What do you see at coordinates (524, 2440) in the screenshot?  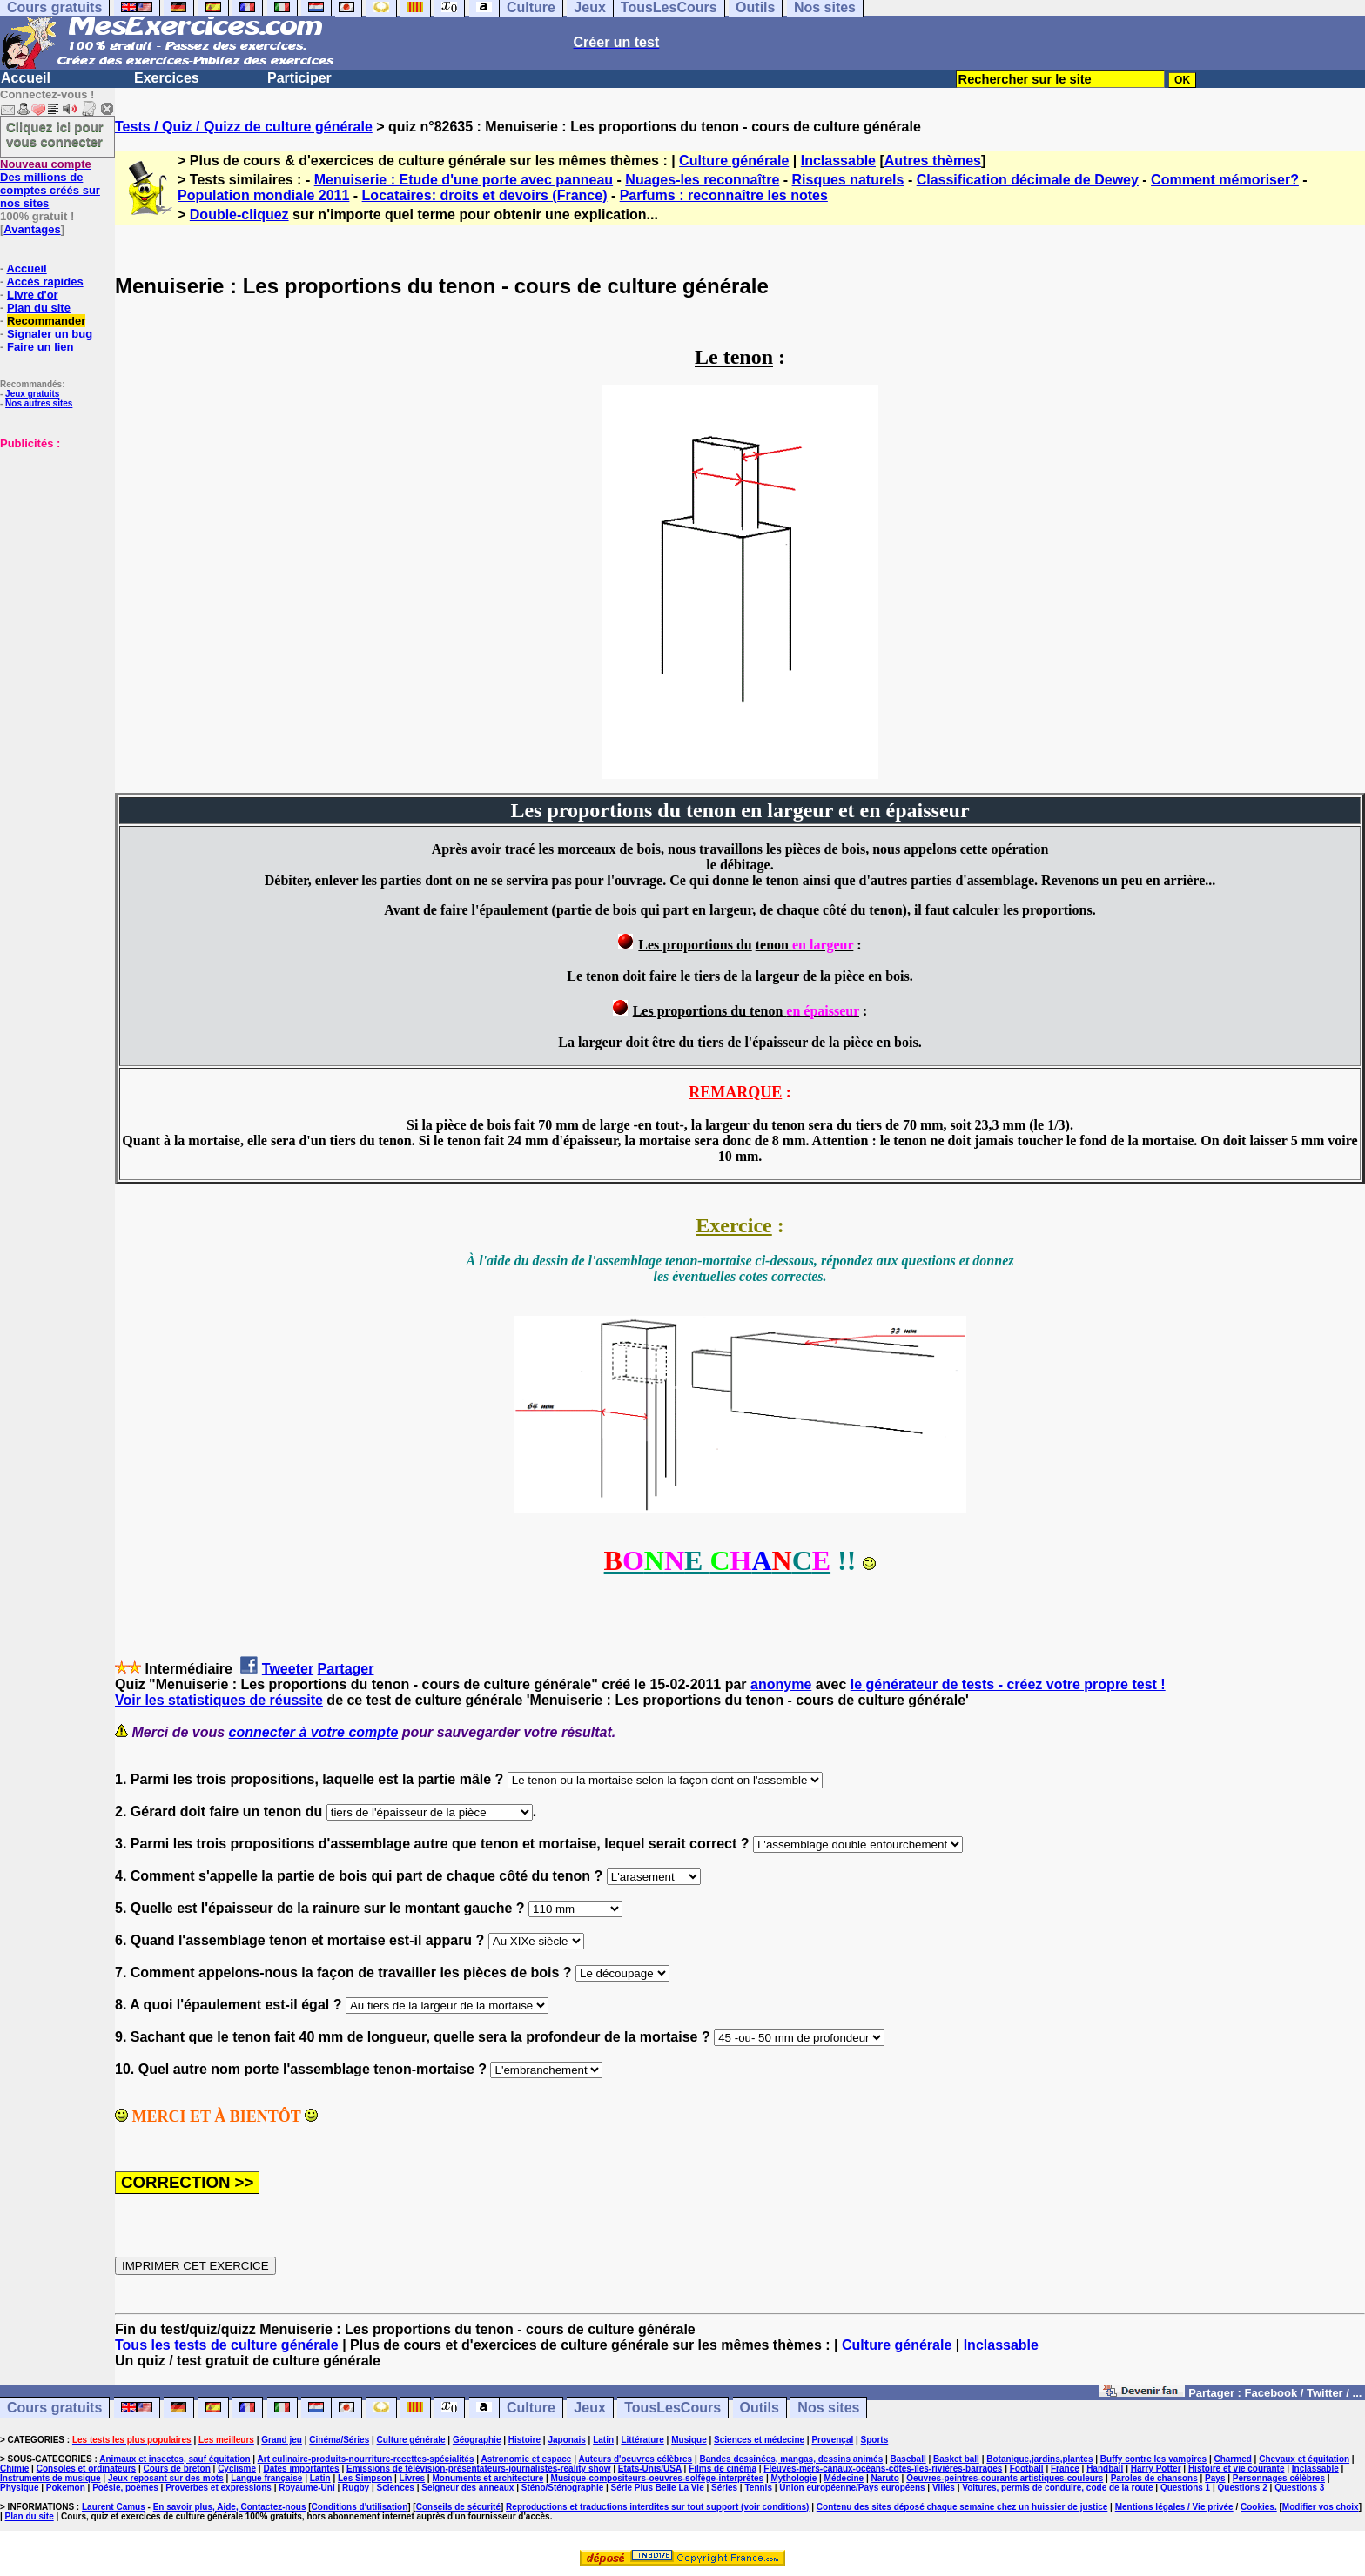 I see `Histoire` at bounding box center [524, 2440].